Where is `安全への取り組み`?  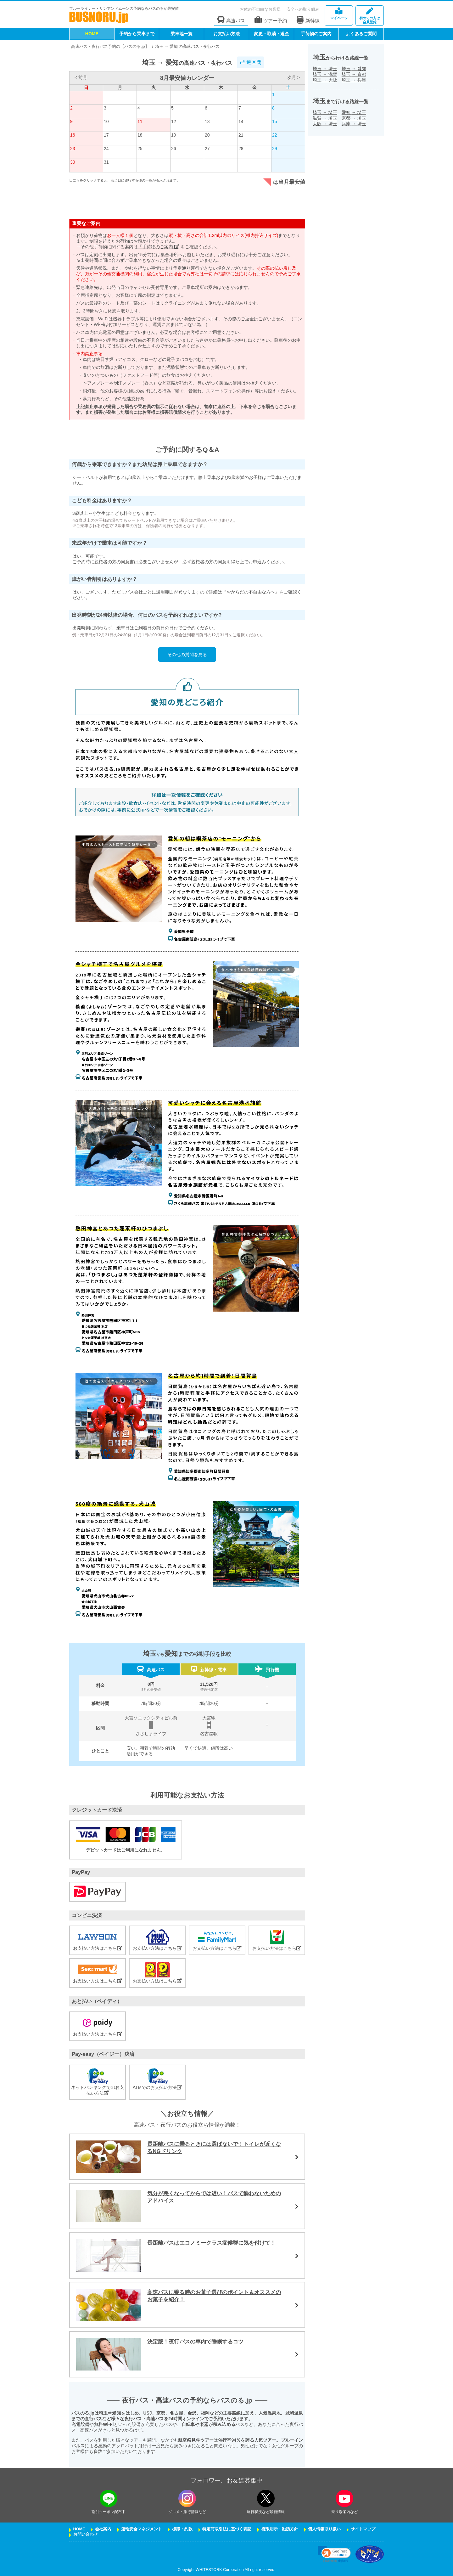
安全への取り組み is located at coordinates (303, 9).